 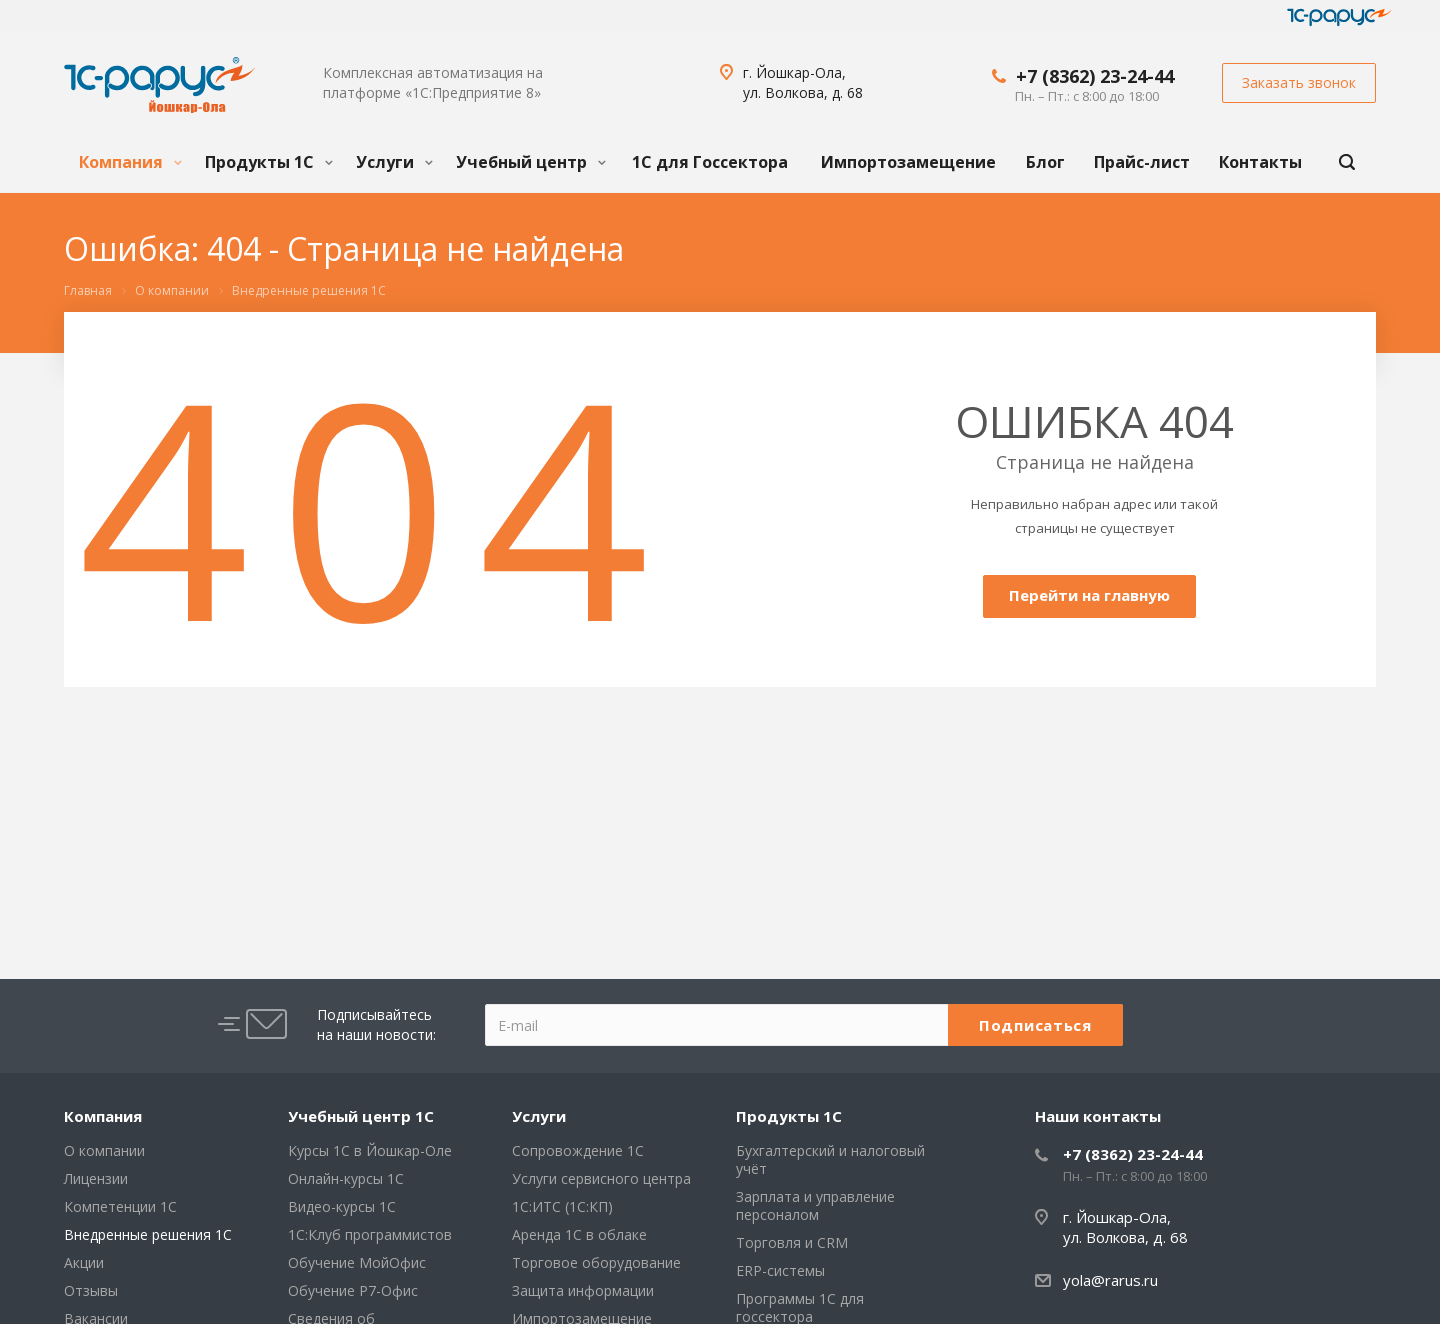 I want to click on Услуги, so click(x=394, y=162).